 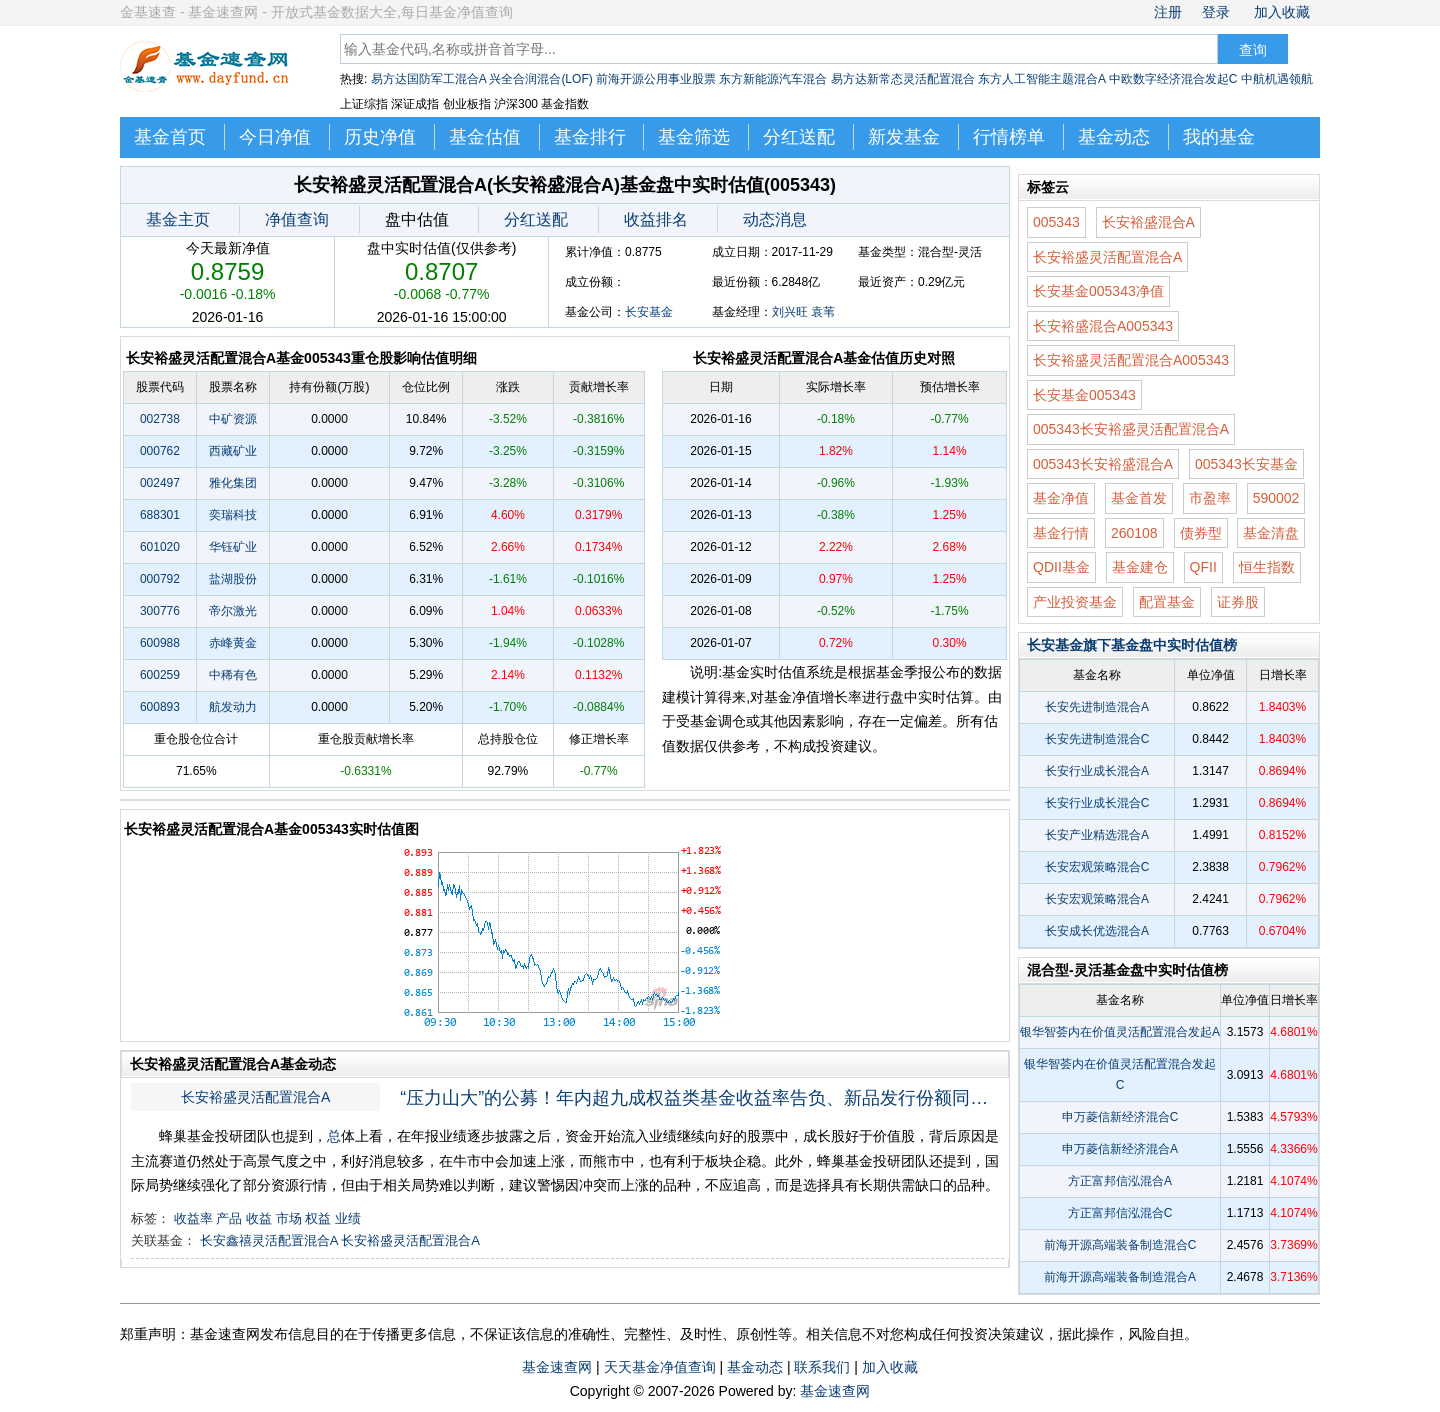 I want to click on 600259, so click(x=160, y=675).